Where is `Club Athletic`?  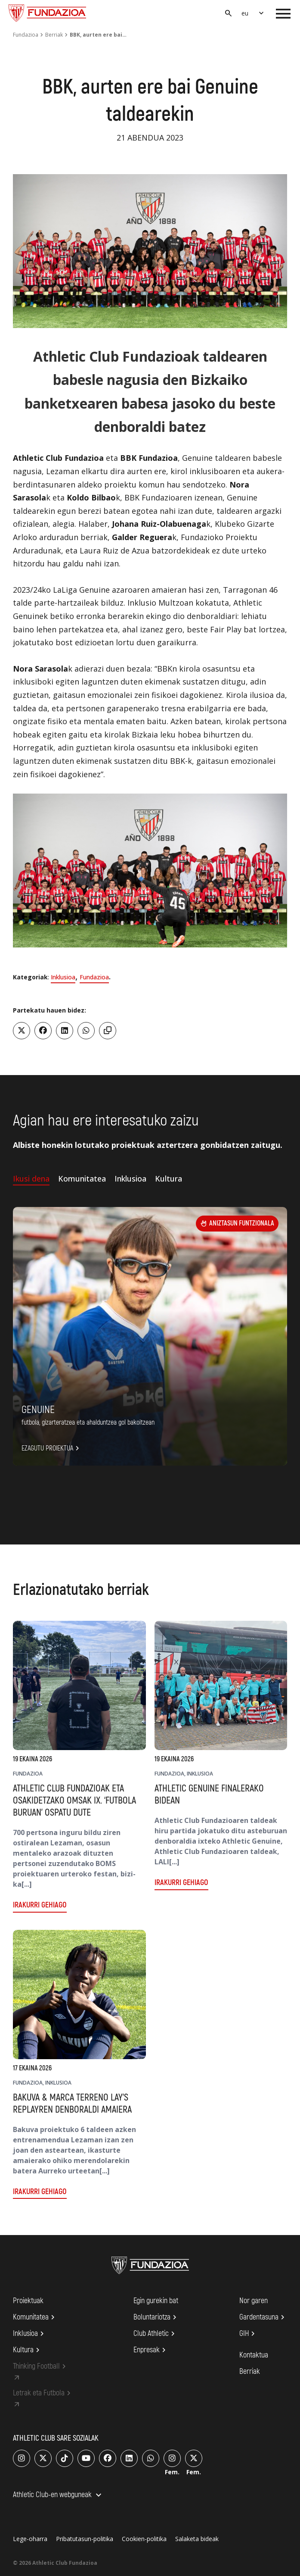
Club Athletic is located at coordinates (155, 2334).